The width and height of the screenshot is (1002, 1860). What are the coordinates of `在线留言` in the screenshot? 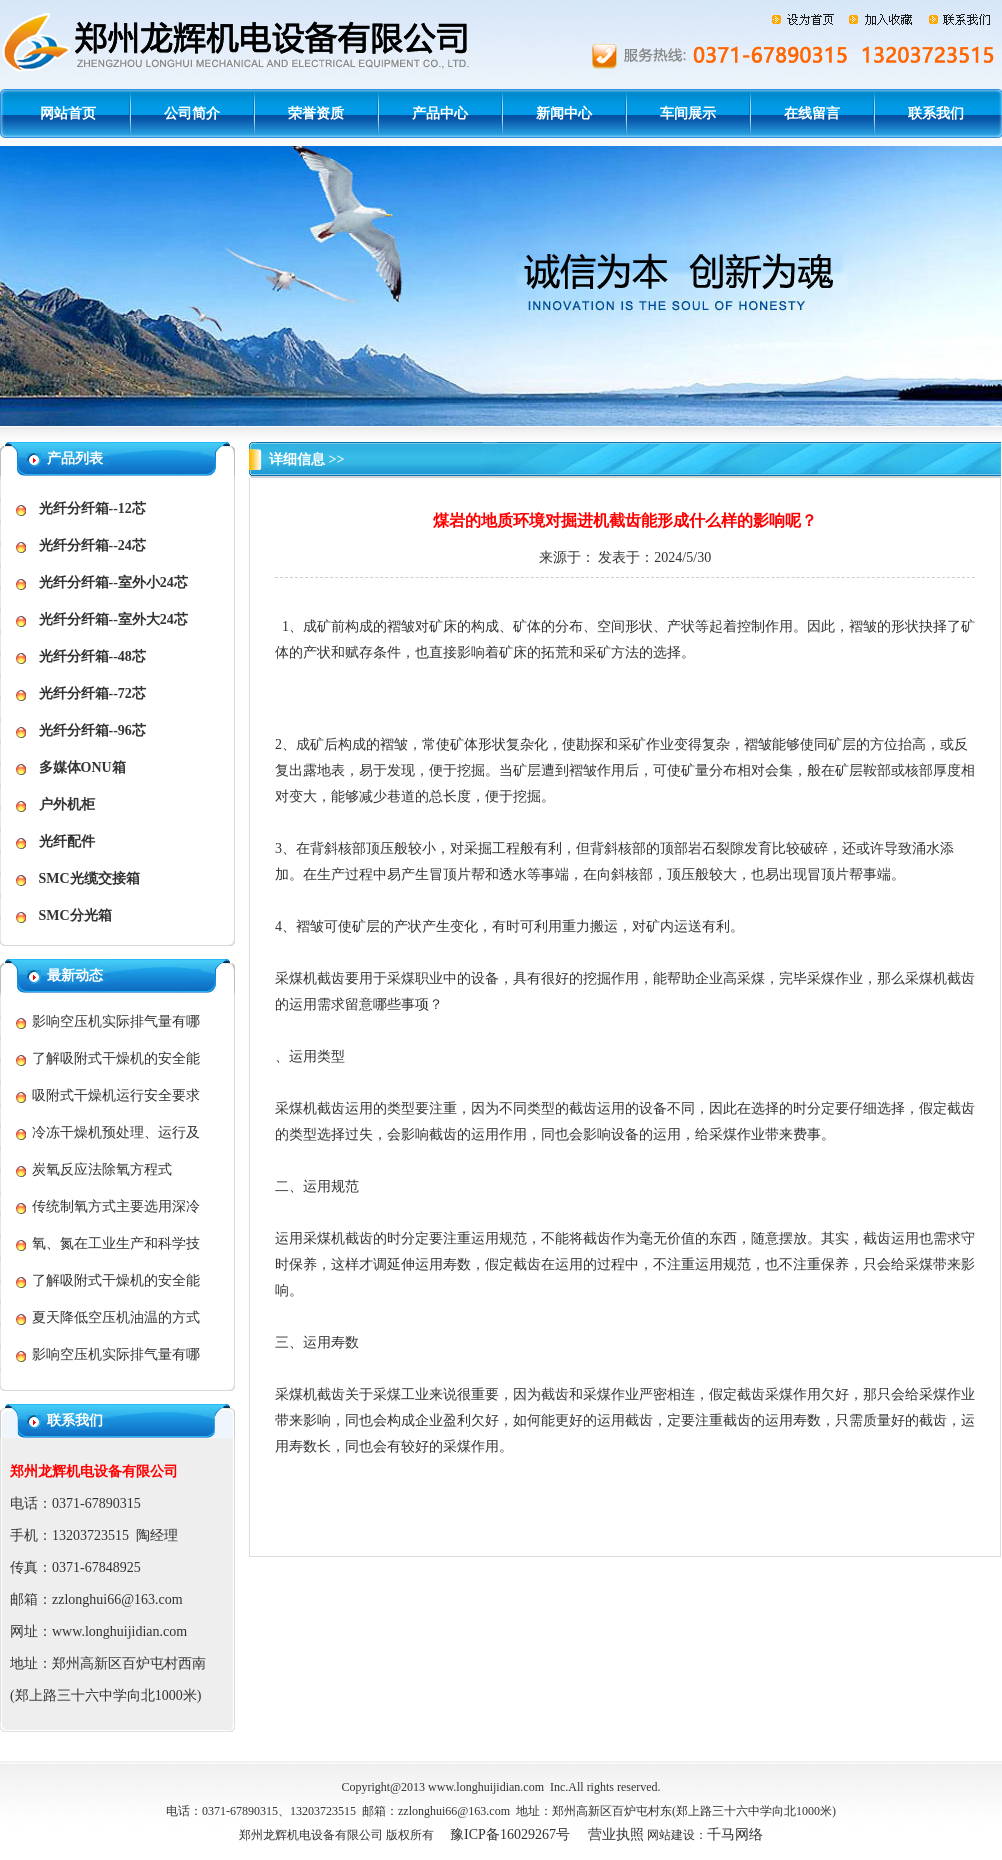 It's located at (812, 113).